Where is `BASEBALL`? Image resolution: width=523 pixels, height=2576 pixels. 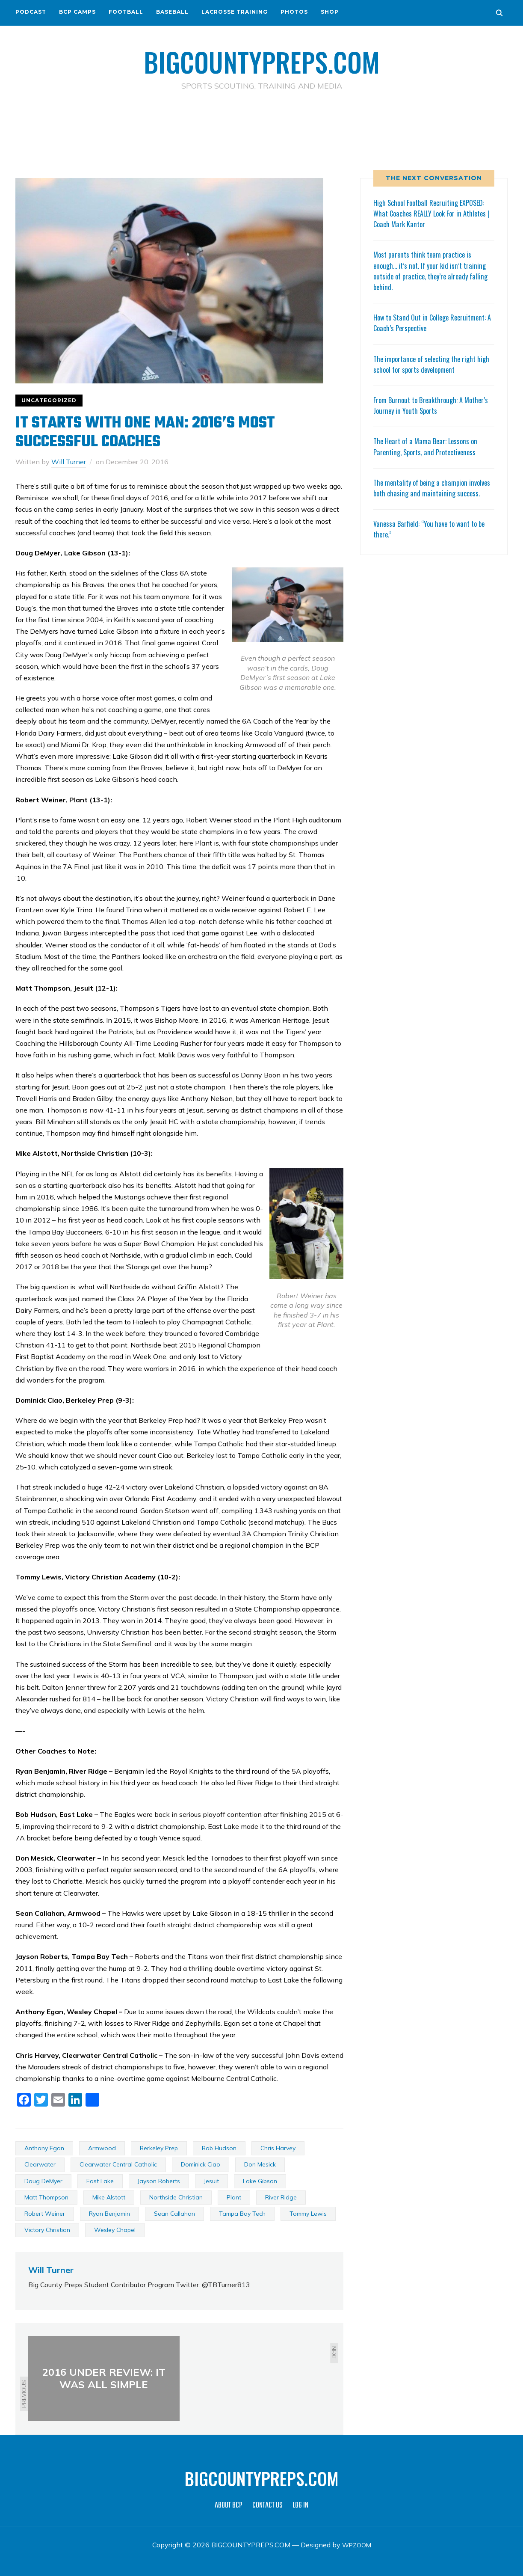 BASEBALL is located at coordinates (172, 12).